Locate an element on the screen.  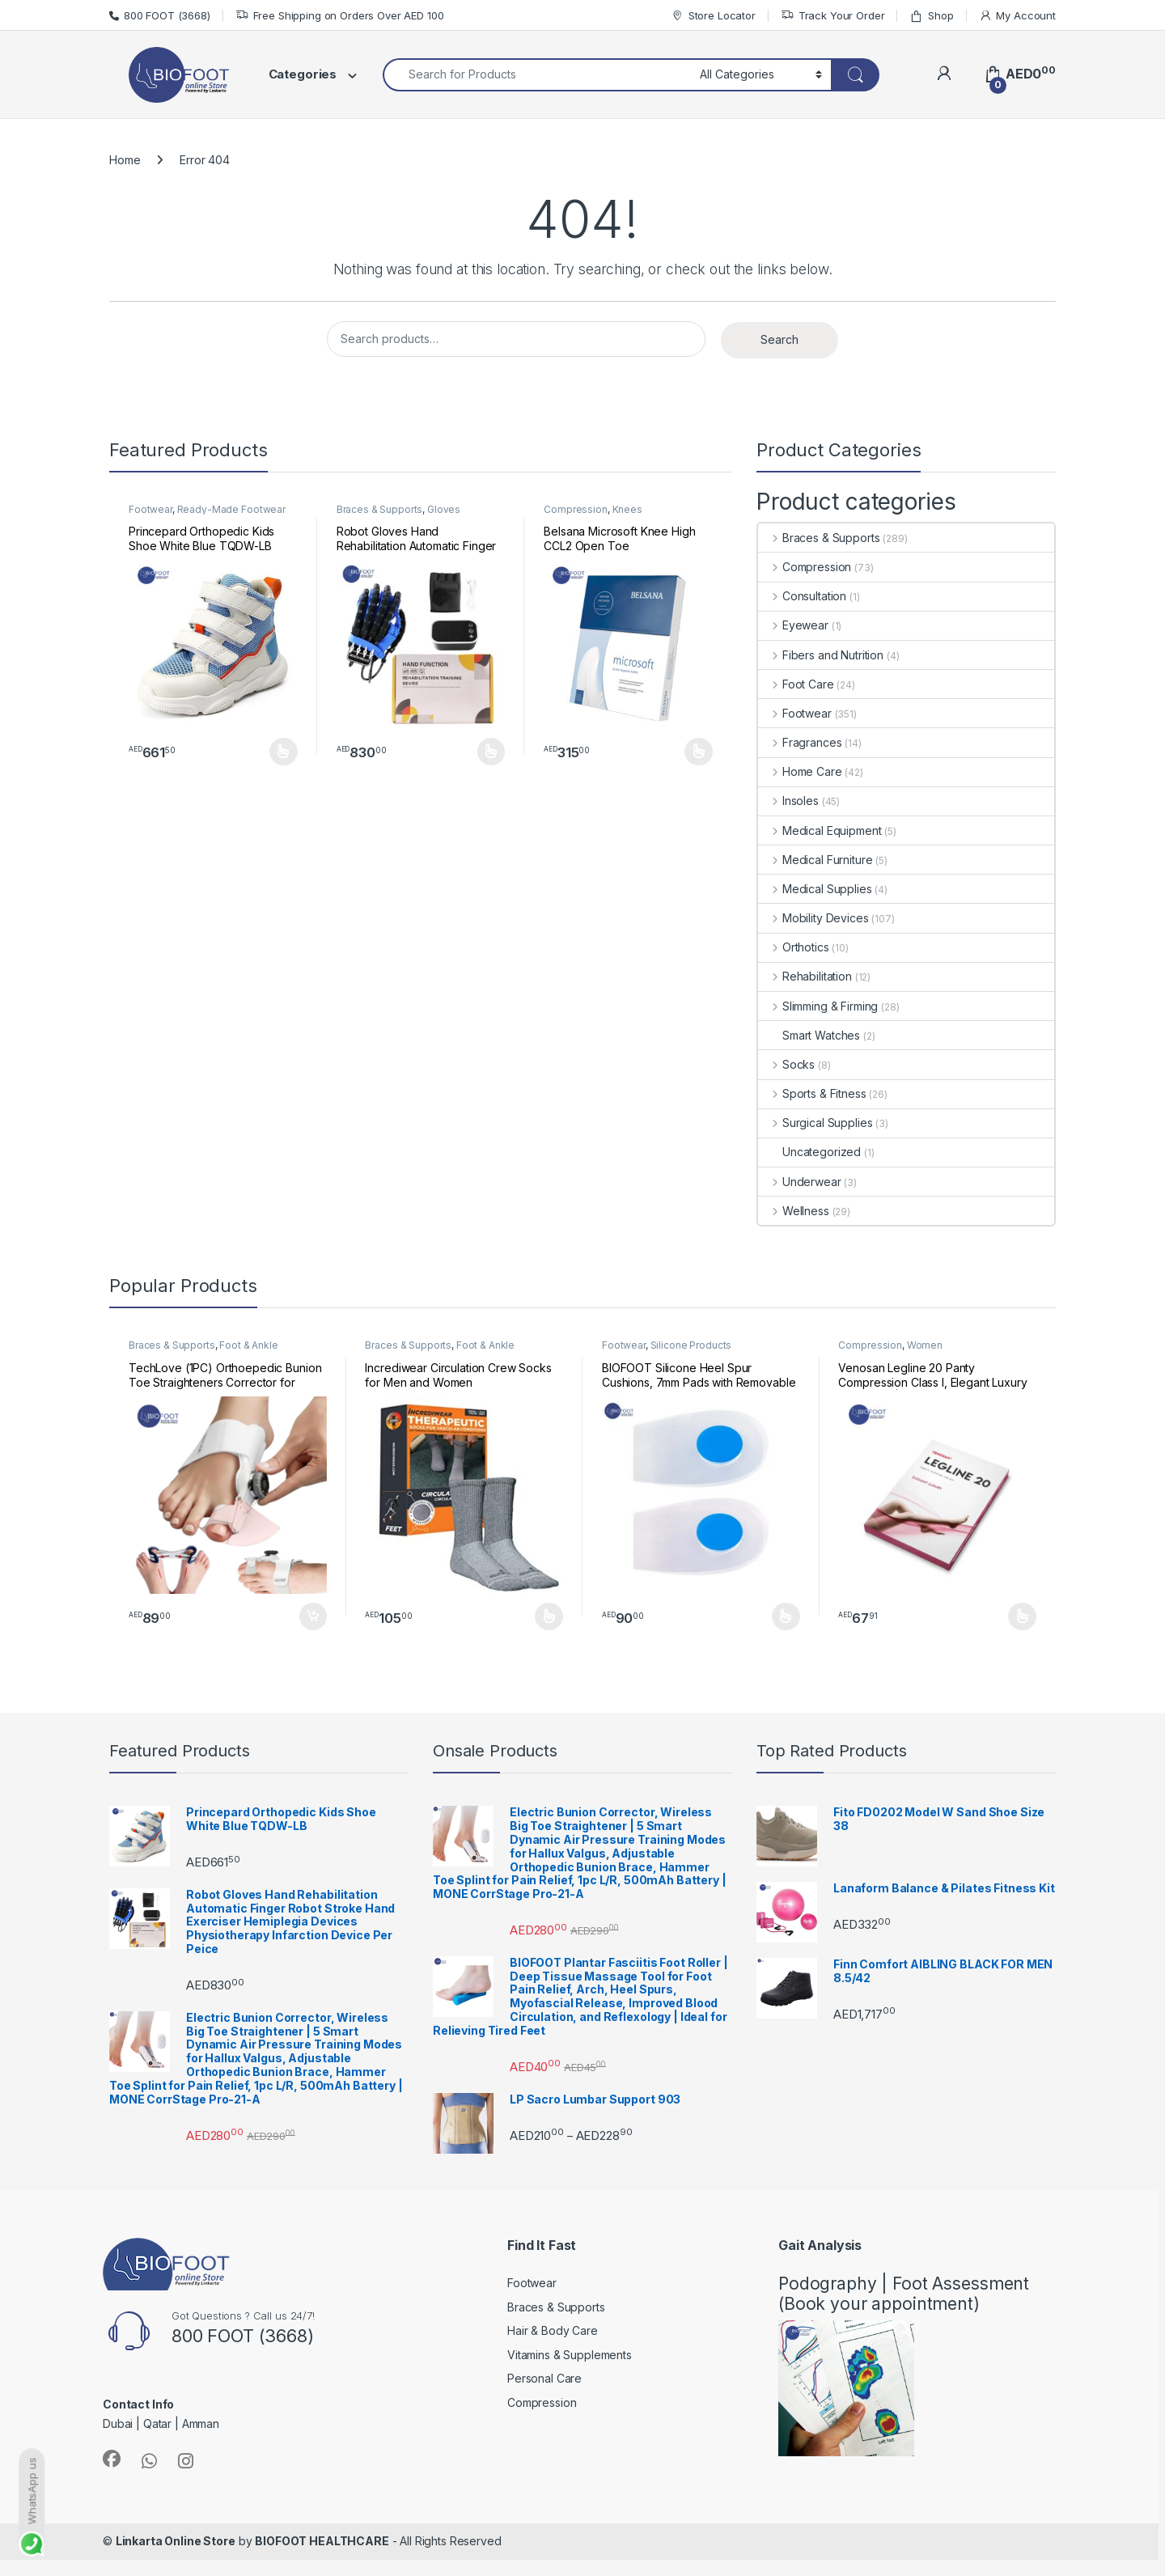
Braces & Supports is located at coordinates (380, 509).